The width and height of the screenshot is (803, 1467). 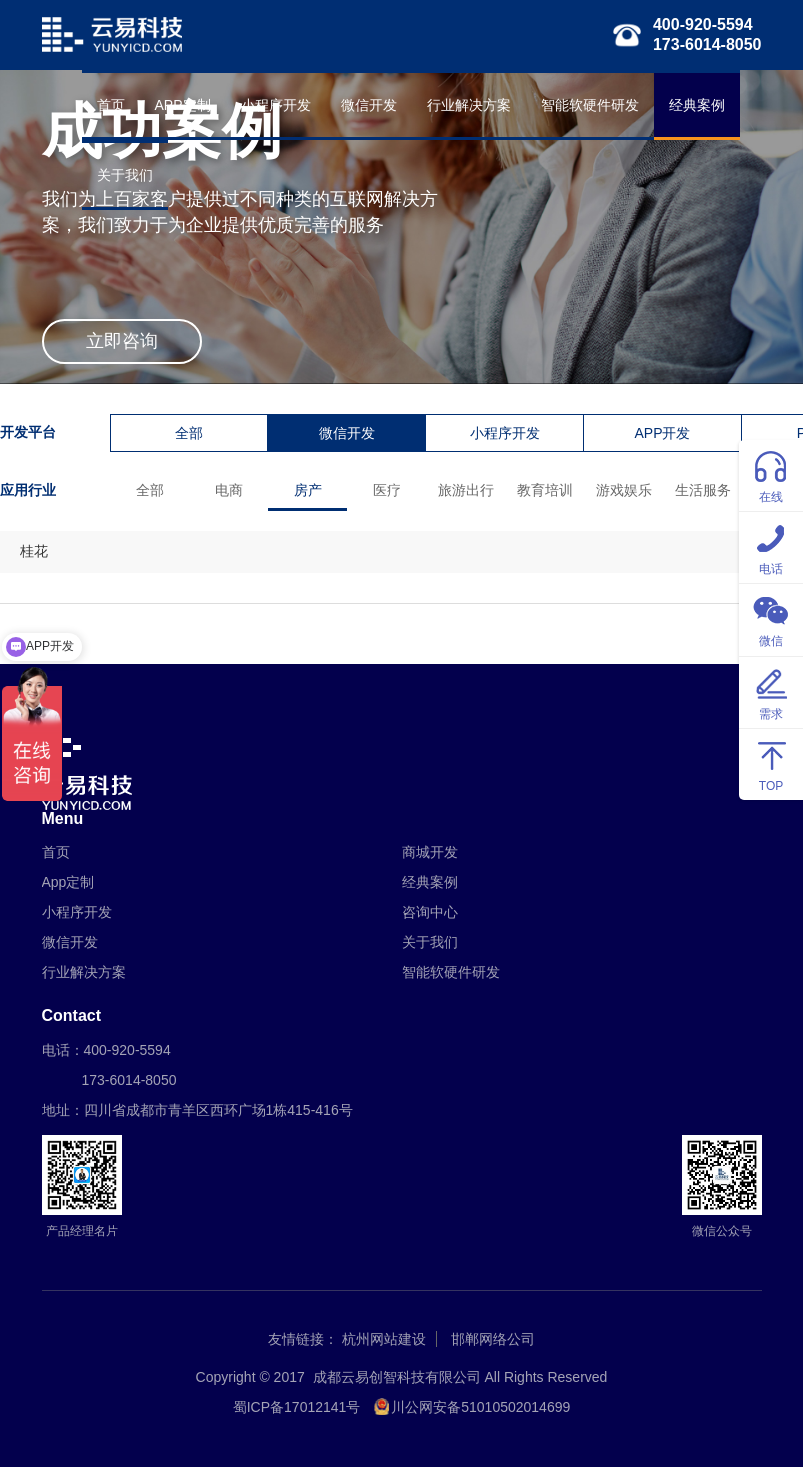 I want to click on 商城开发, so click(x=430, y=852).